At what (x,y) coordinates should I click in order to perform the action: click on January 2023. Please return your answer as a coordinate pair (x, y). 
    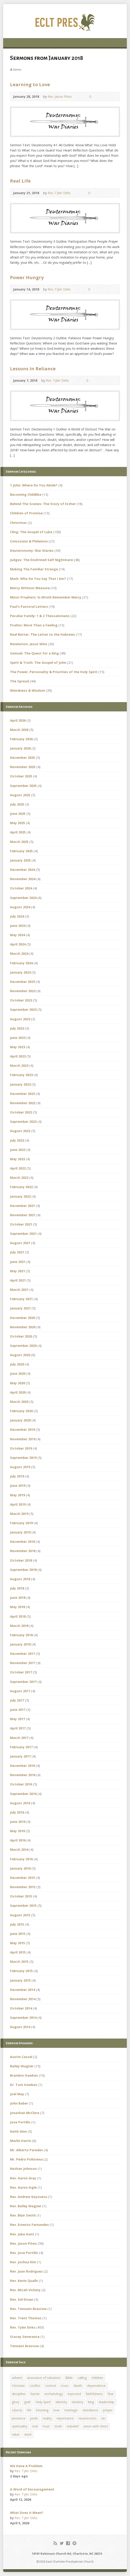
    Looking at the image, I should click on (20, 1084).